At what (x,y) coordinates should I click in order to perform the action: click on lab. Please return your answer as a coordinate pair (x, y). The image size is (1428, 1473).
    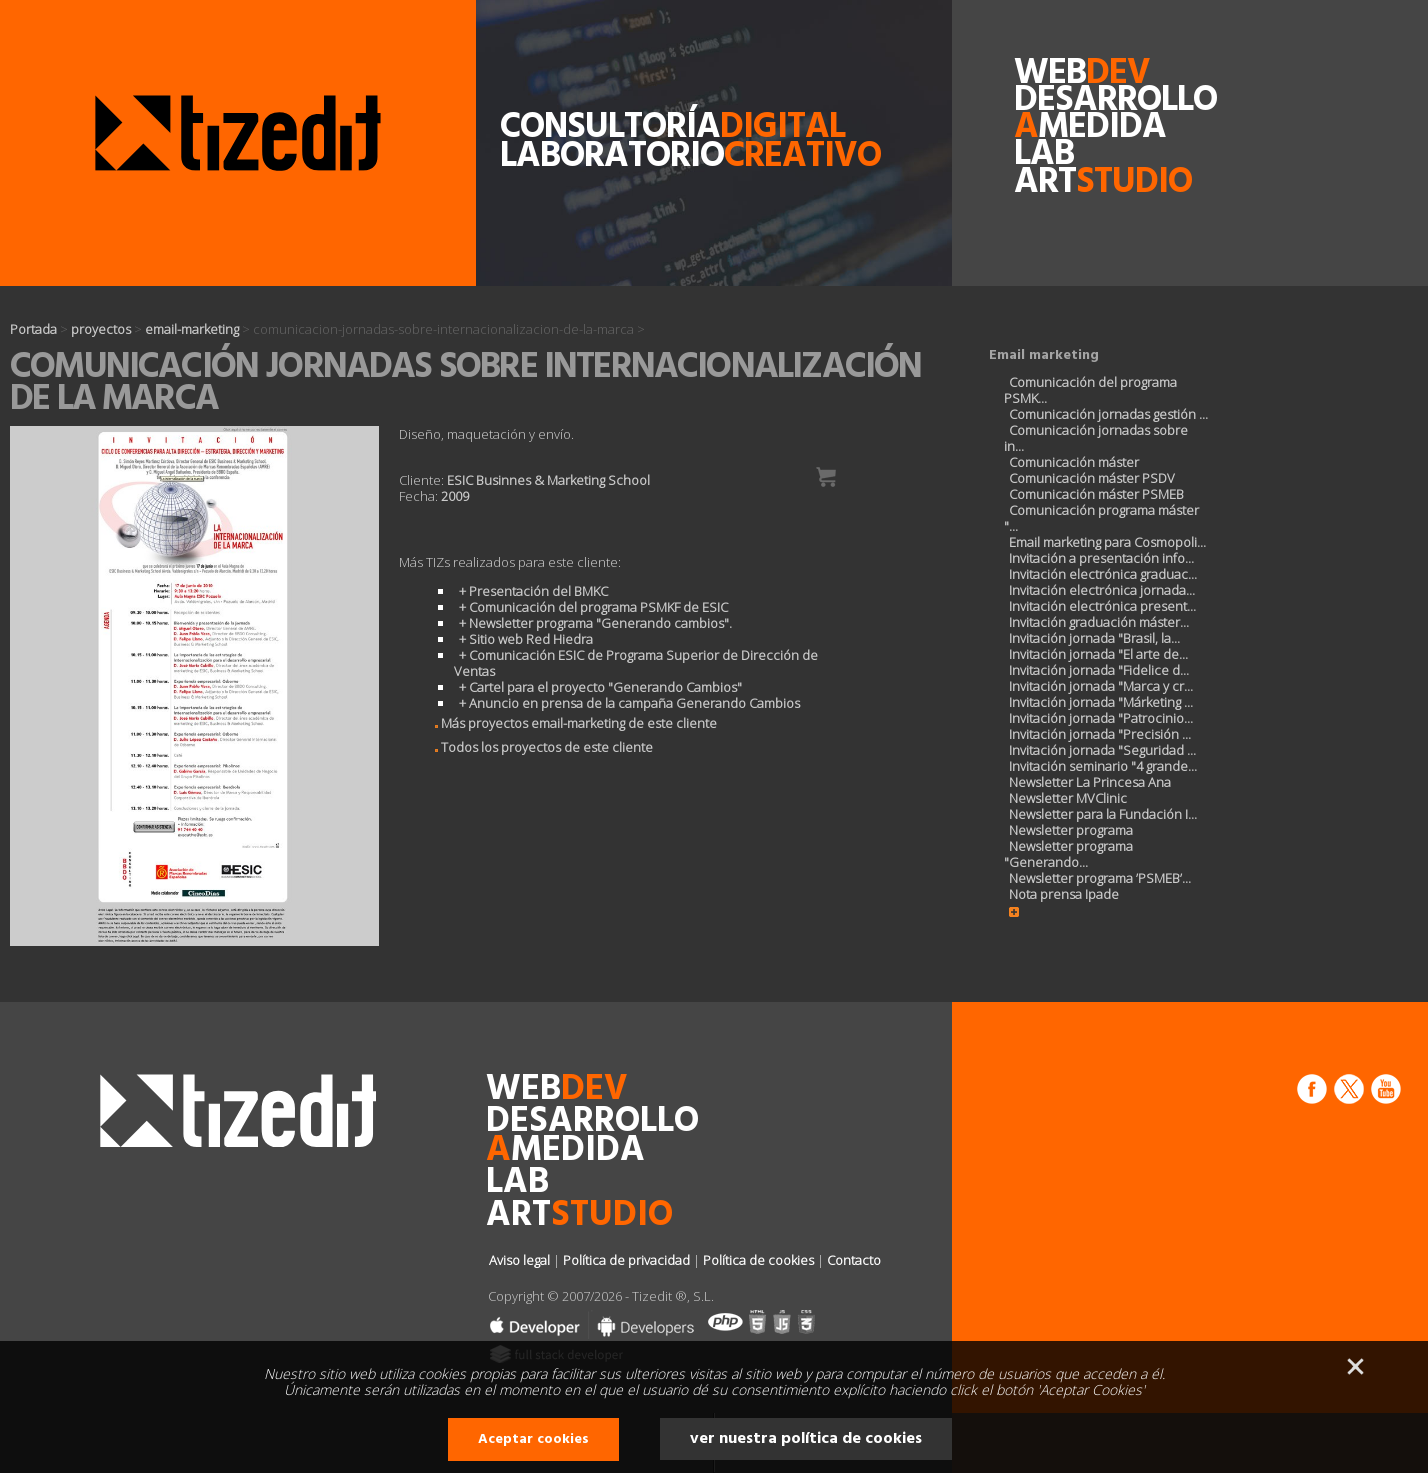
    Looking at the image, I should click on (1044, 154).